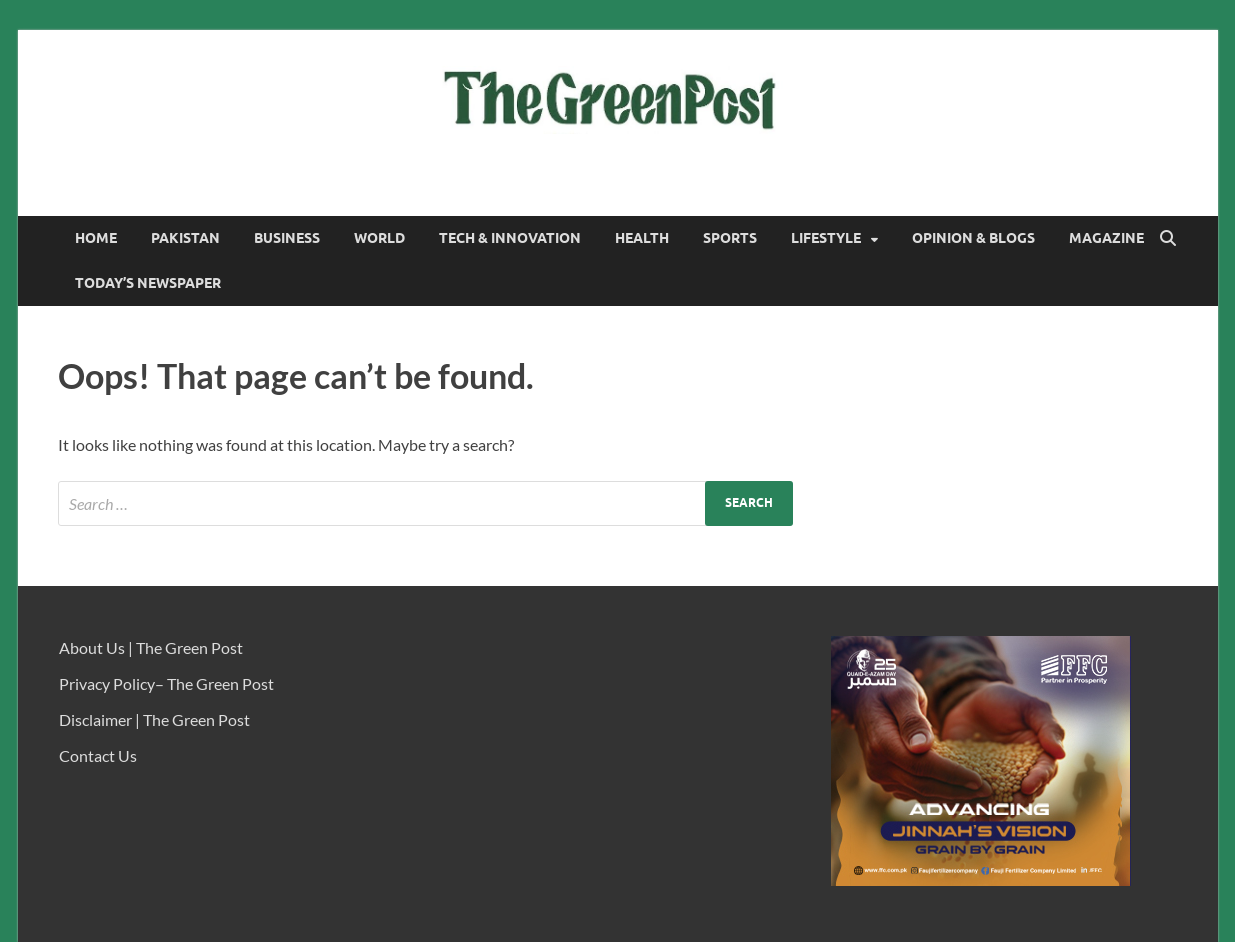 This screenshot has height=942, width=1235. Describe the element at coordinates (1106, 238) in the screenshot. I see `Magazine` at that location.